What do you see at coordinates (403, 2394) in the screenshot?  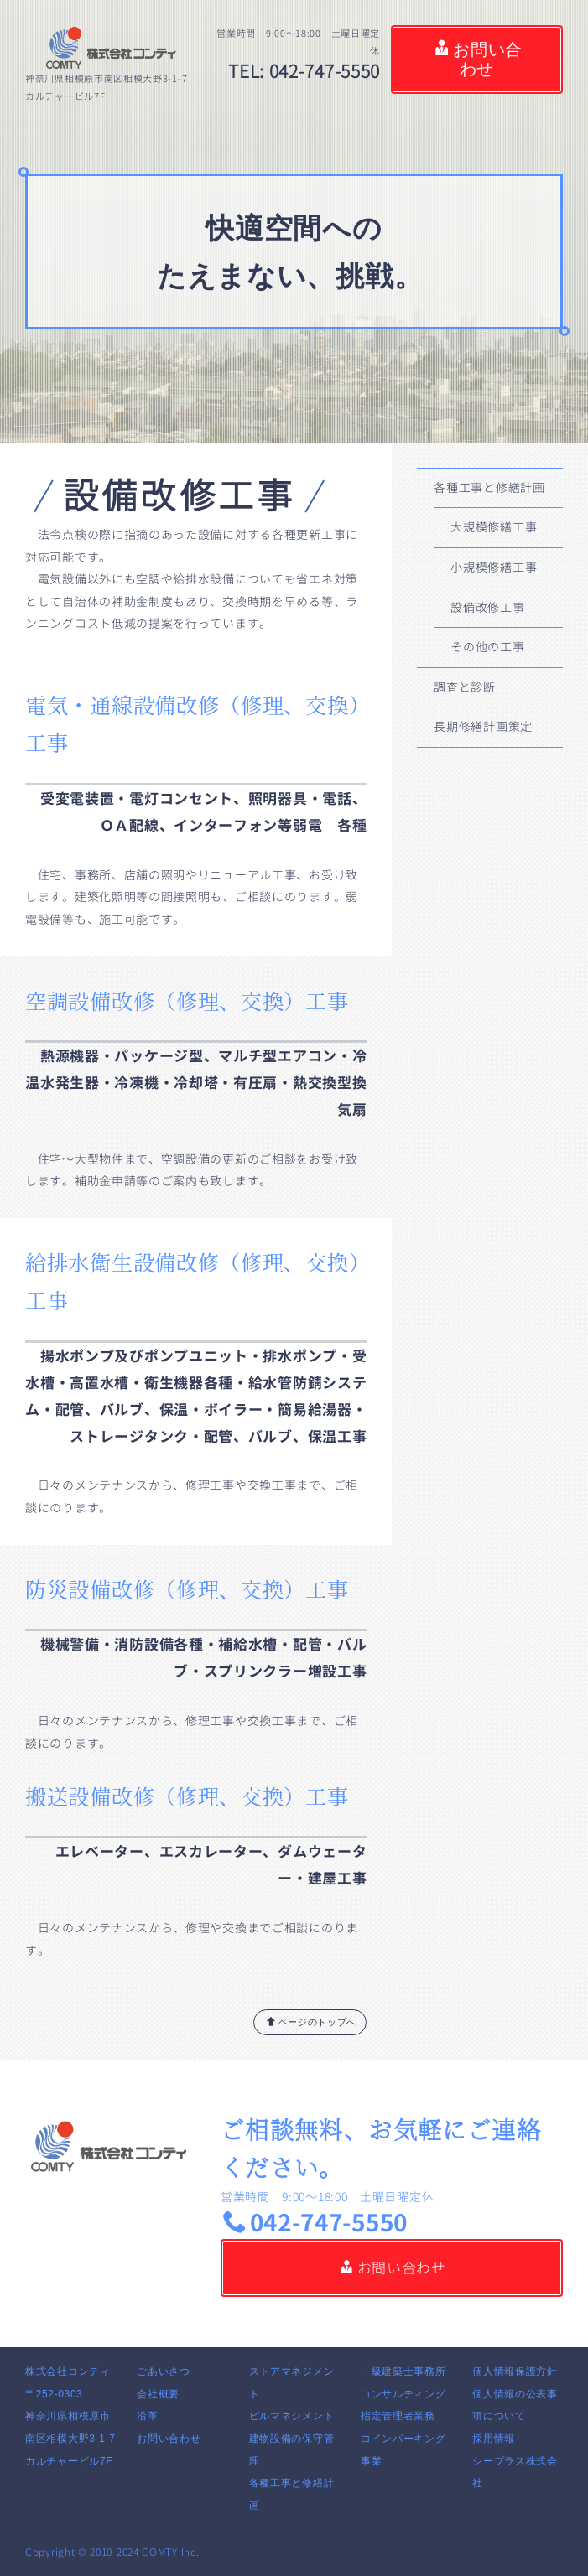 I see `コンサルティング` at bounding box center [403, 2394].